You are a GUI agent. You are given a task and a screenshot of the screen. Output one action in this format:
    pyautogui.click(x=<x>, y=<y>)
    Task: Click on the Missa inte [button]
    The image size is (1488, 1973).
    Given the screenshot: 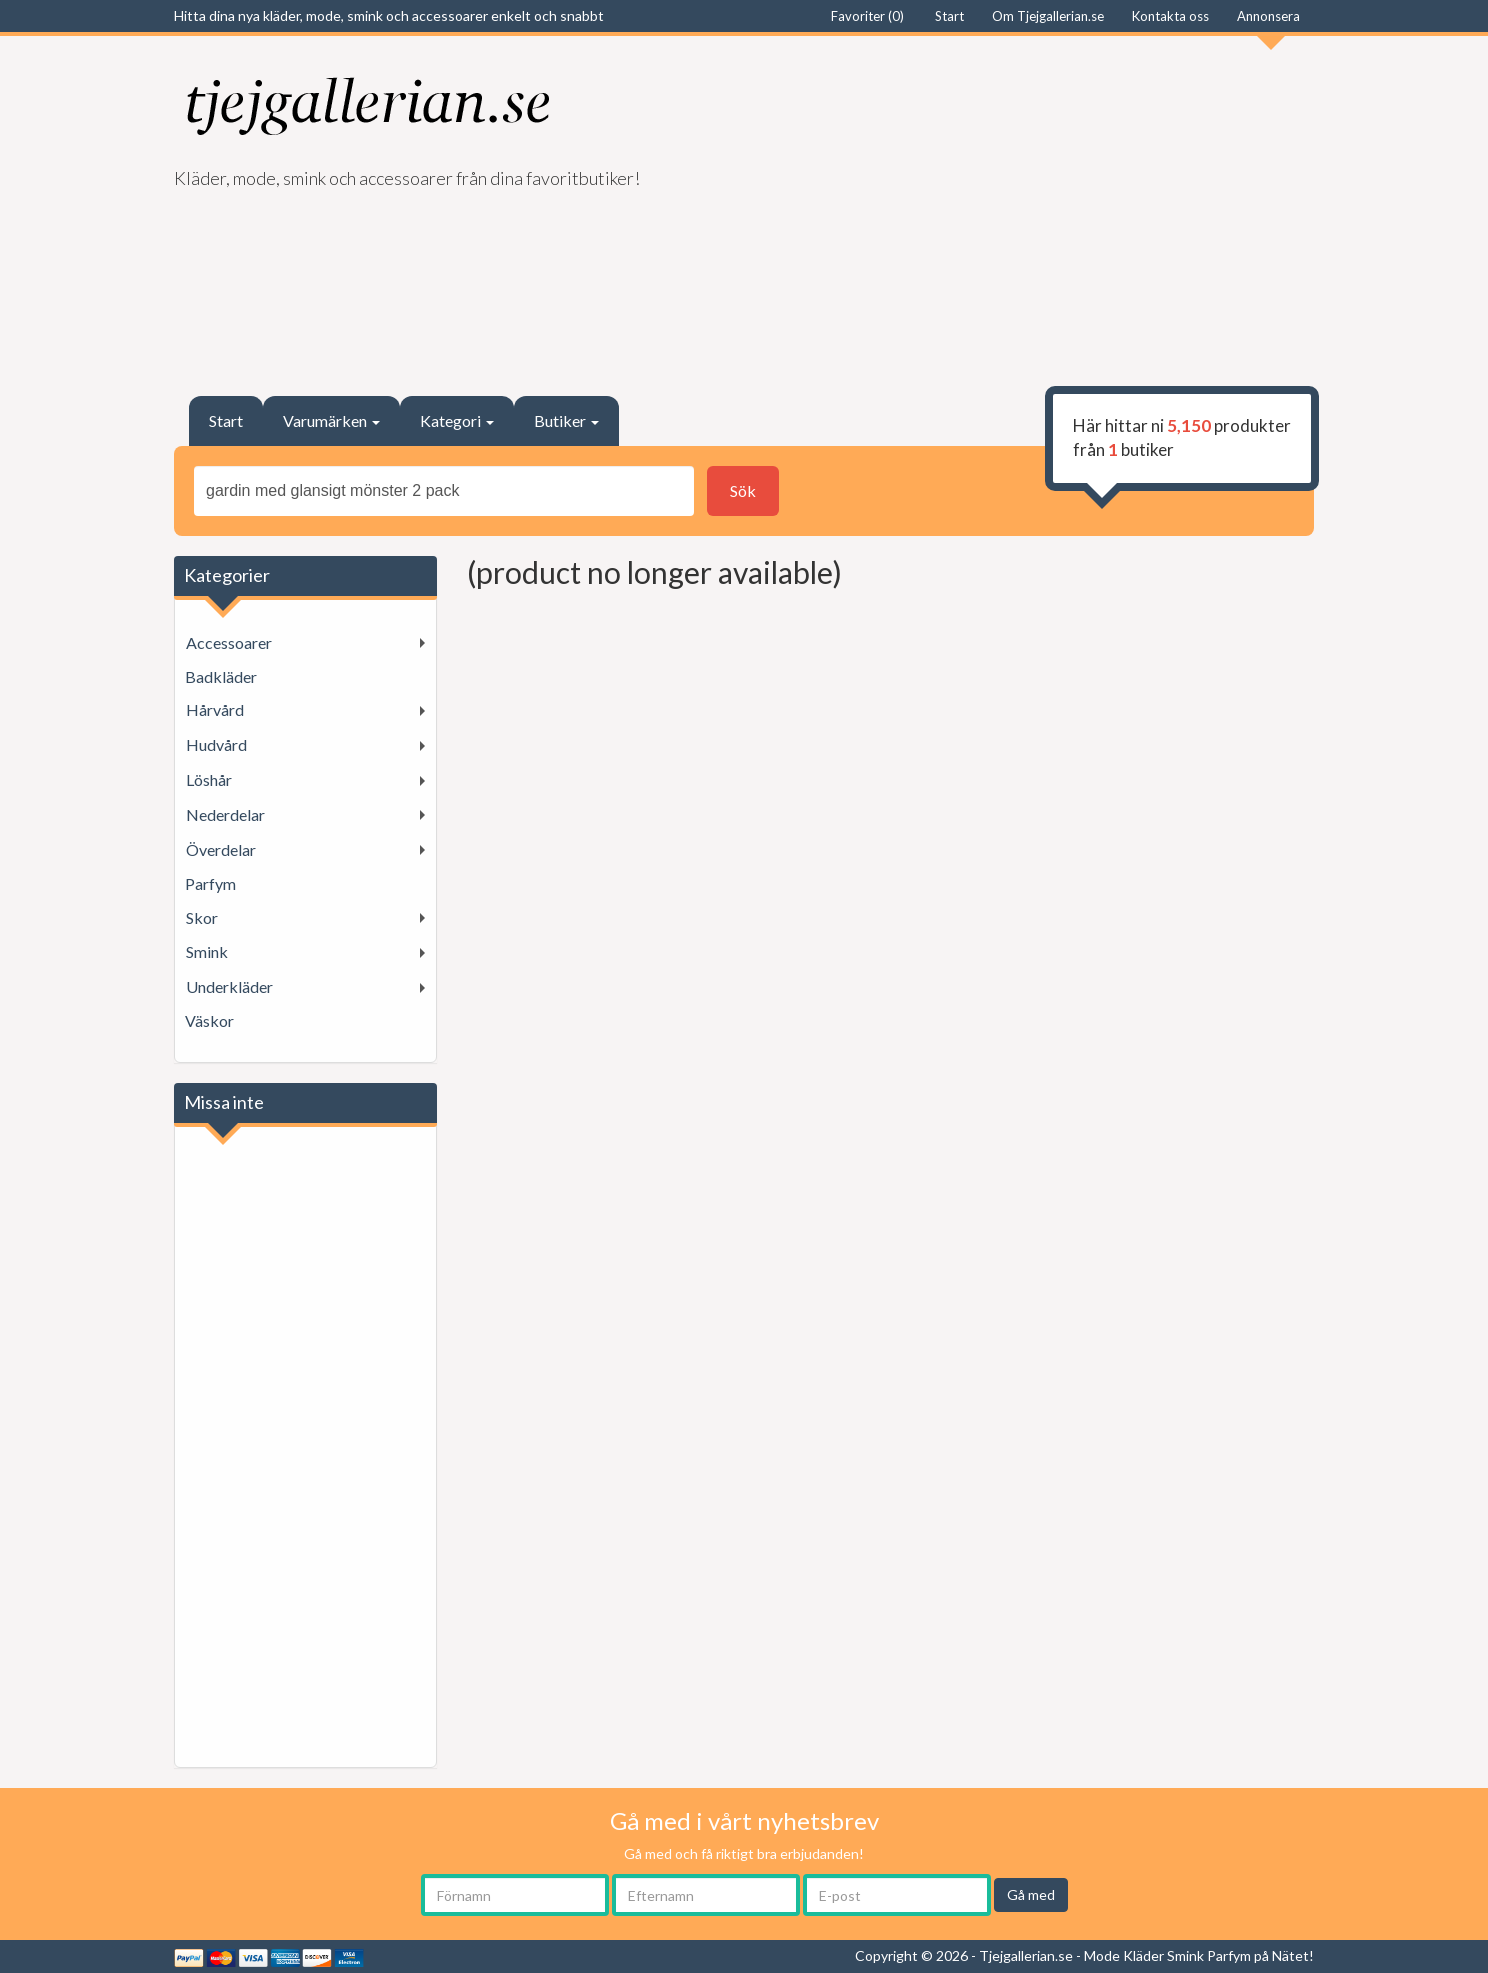 What is the action you would take?
    pyautogui.click(x=224, y=1102)
    